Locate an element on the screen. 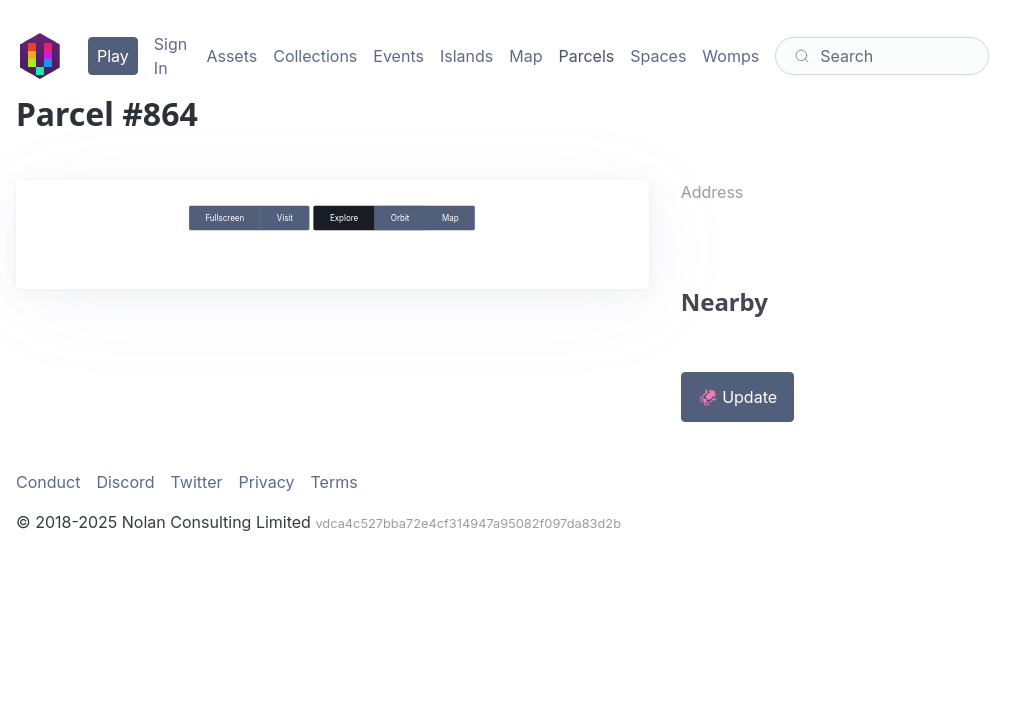 This screenshot has height=720, width=1013. Spaces is located at coordinates (658, 56).